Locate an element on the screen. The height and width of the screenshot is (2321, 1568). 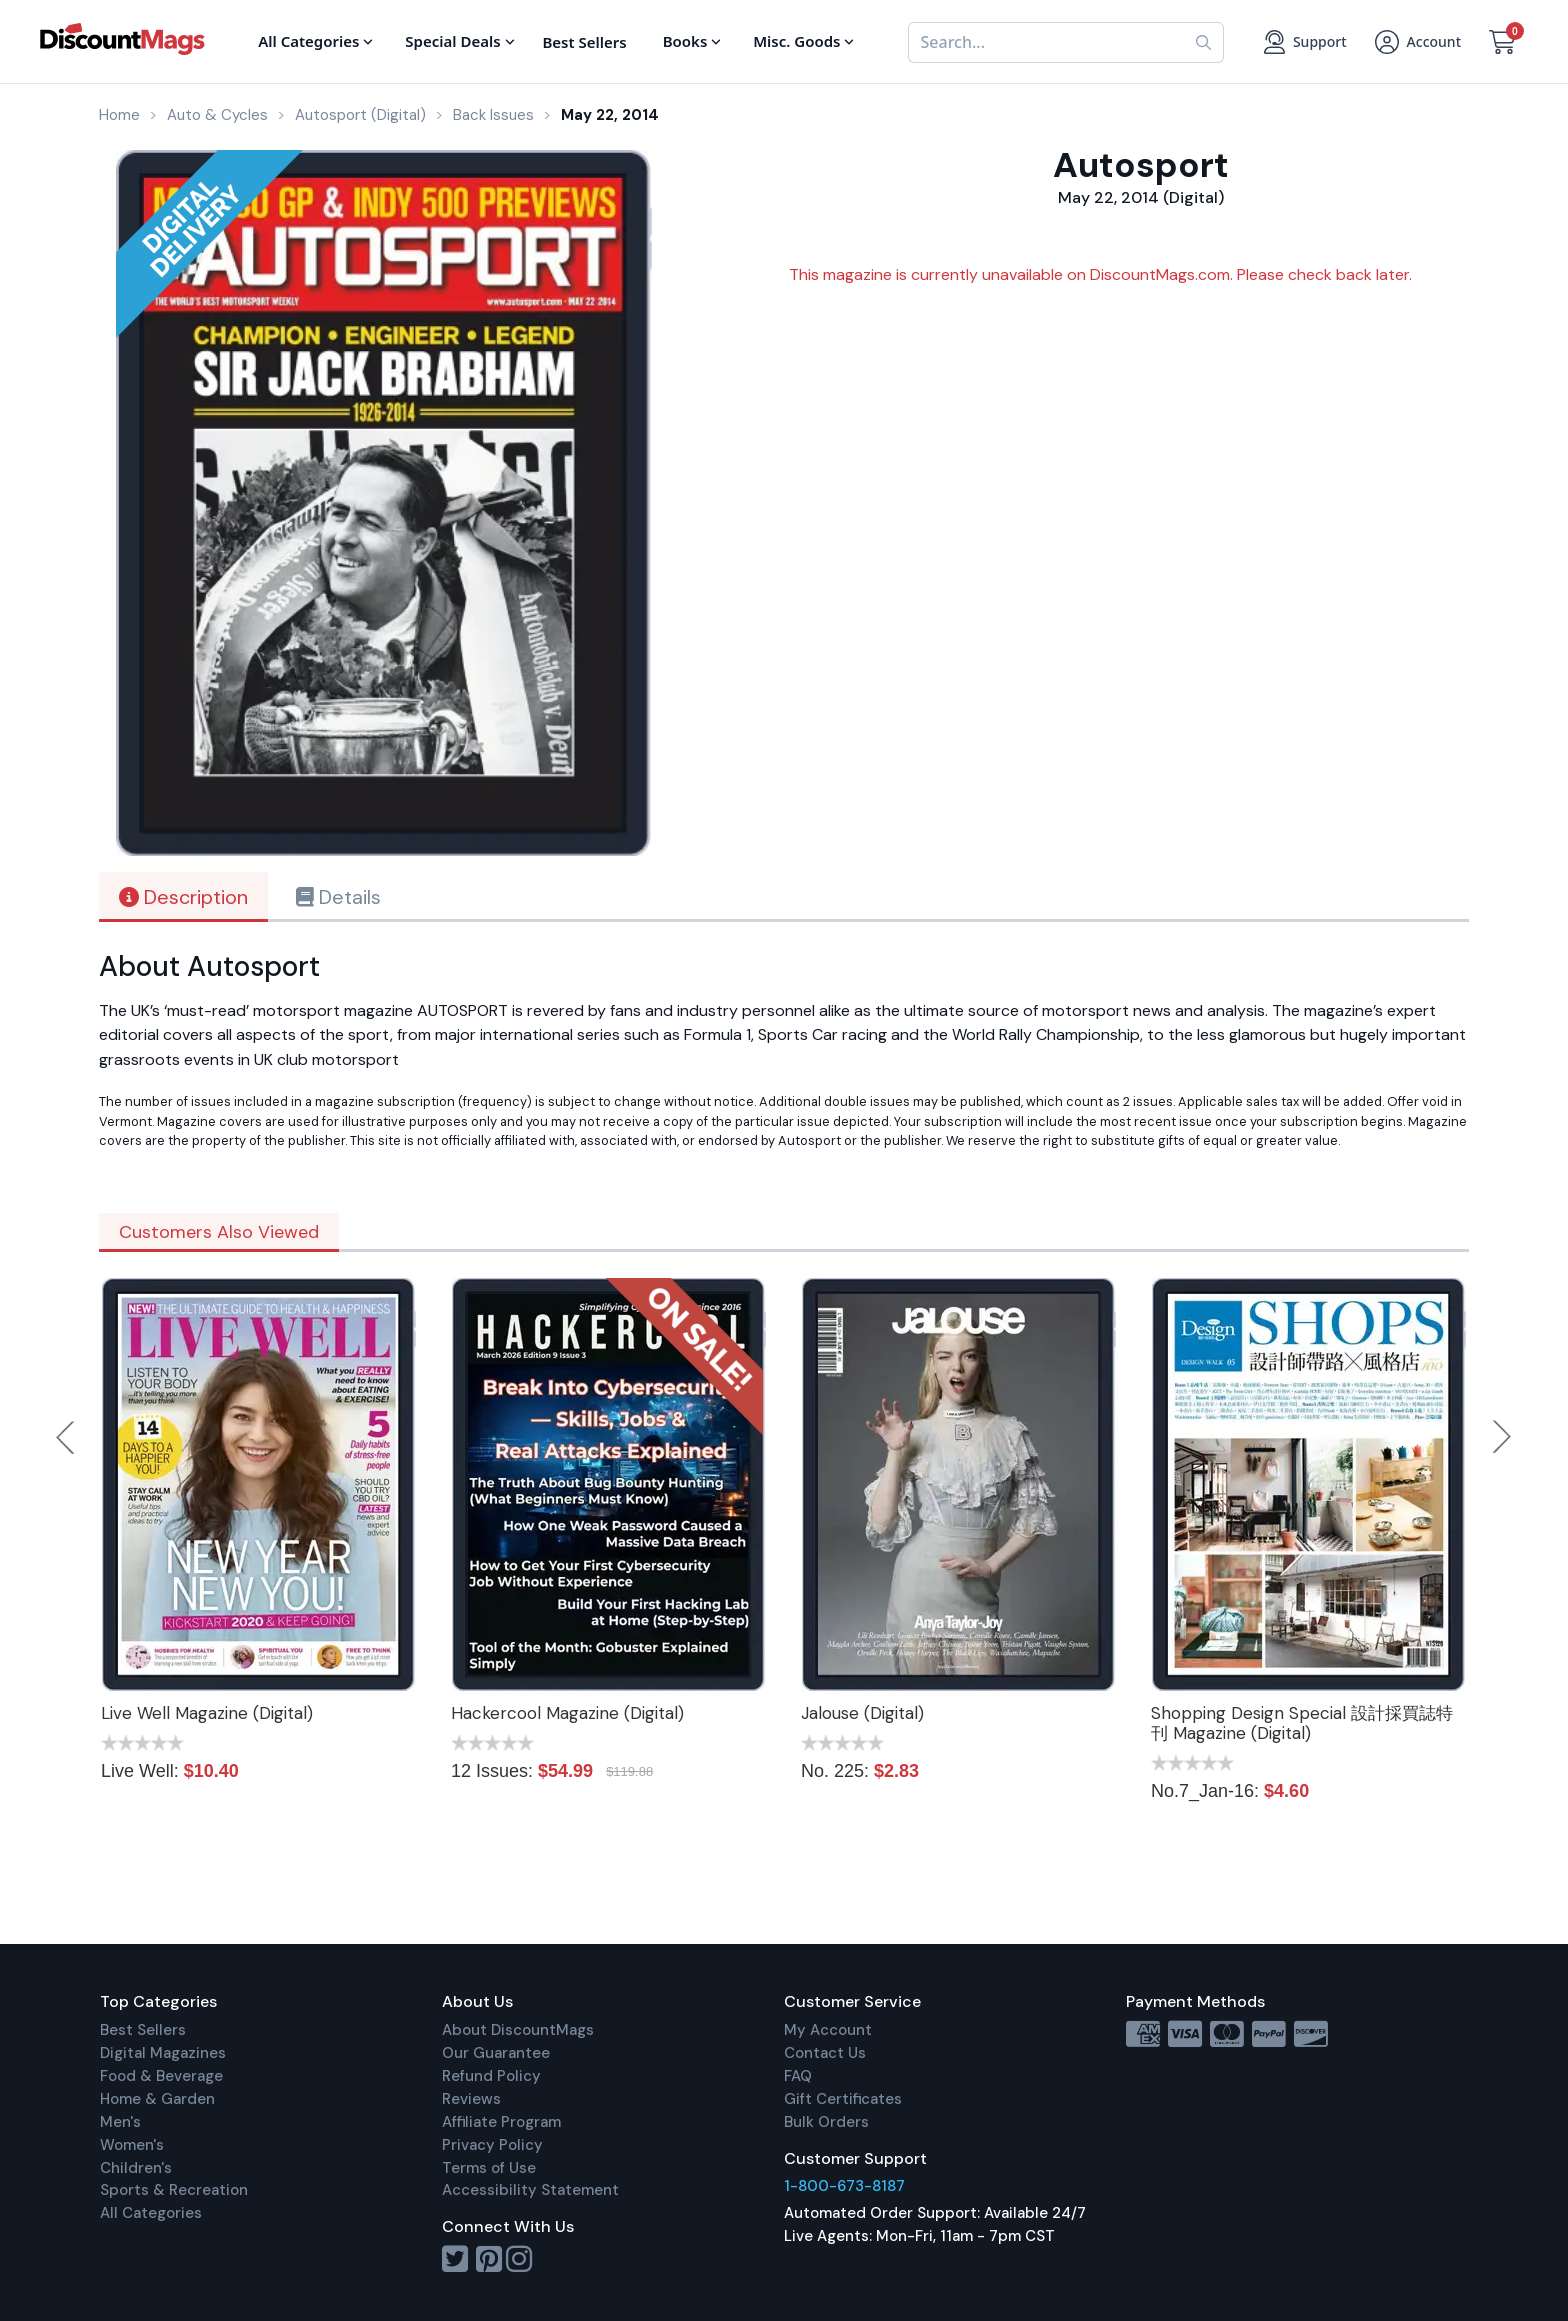
Affiliate Program is located at coordinates (501, 2122).